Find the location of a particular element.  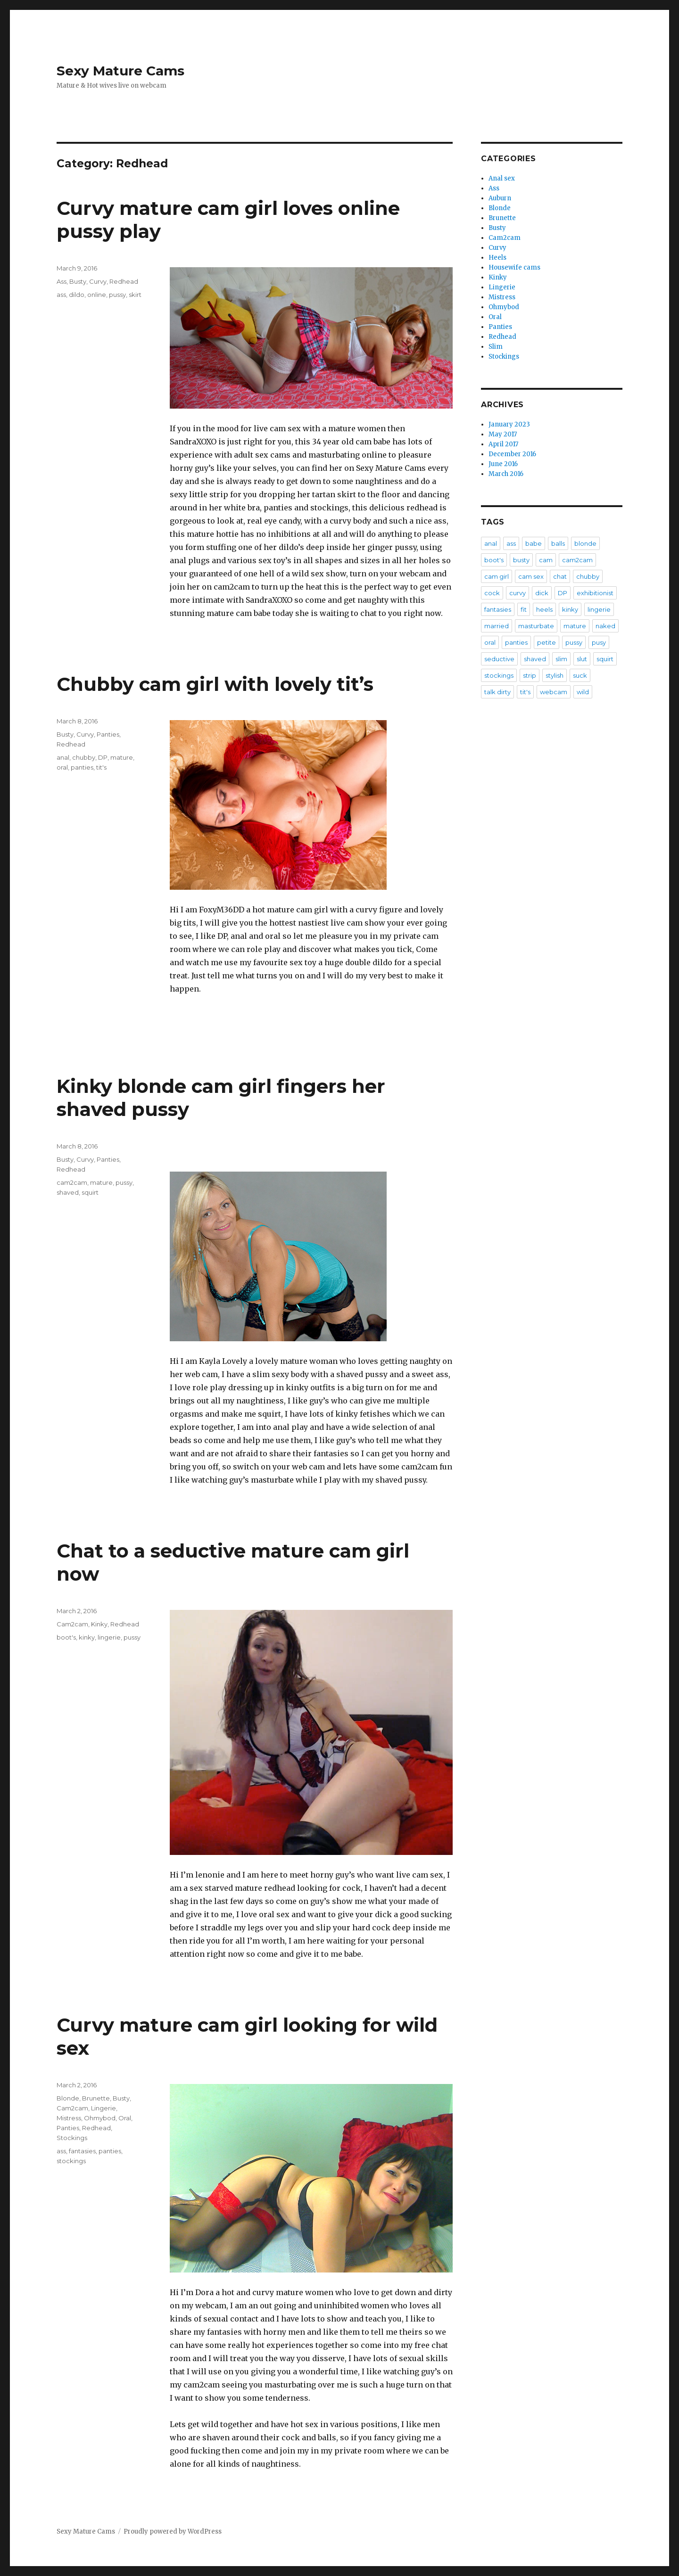

heels is located at coordinates (544, 609).